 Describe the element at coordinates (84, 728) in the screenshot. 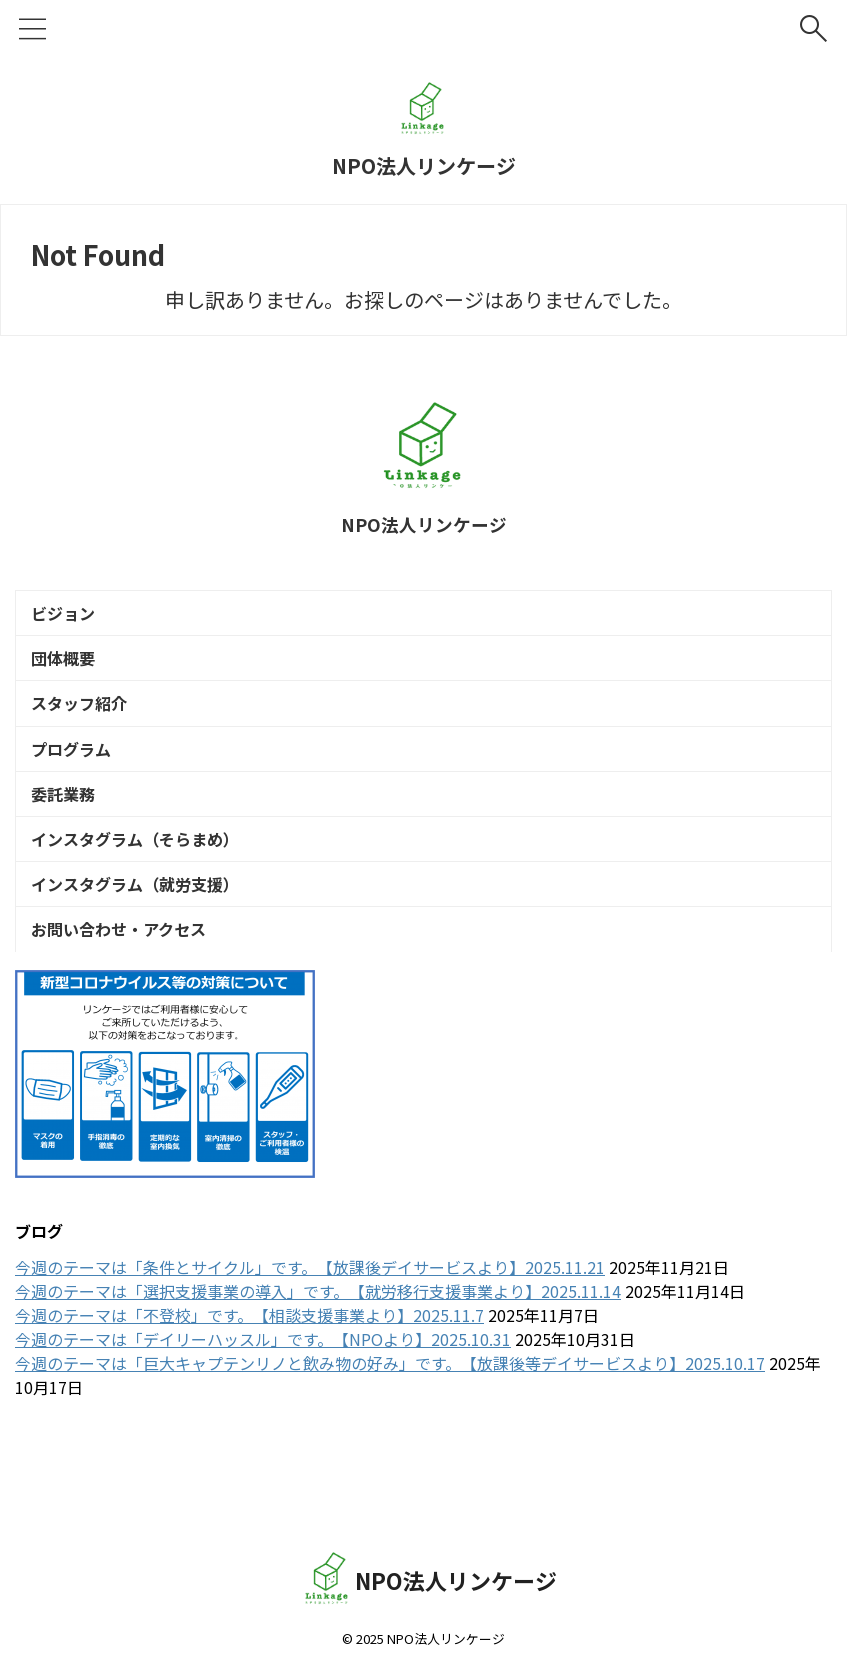

I see `スタッフ紹介` at that location.